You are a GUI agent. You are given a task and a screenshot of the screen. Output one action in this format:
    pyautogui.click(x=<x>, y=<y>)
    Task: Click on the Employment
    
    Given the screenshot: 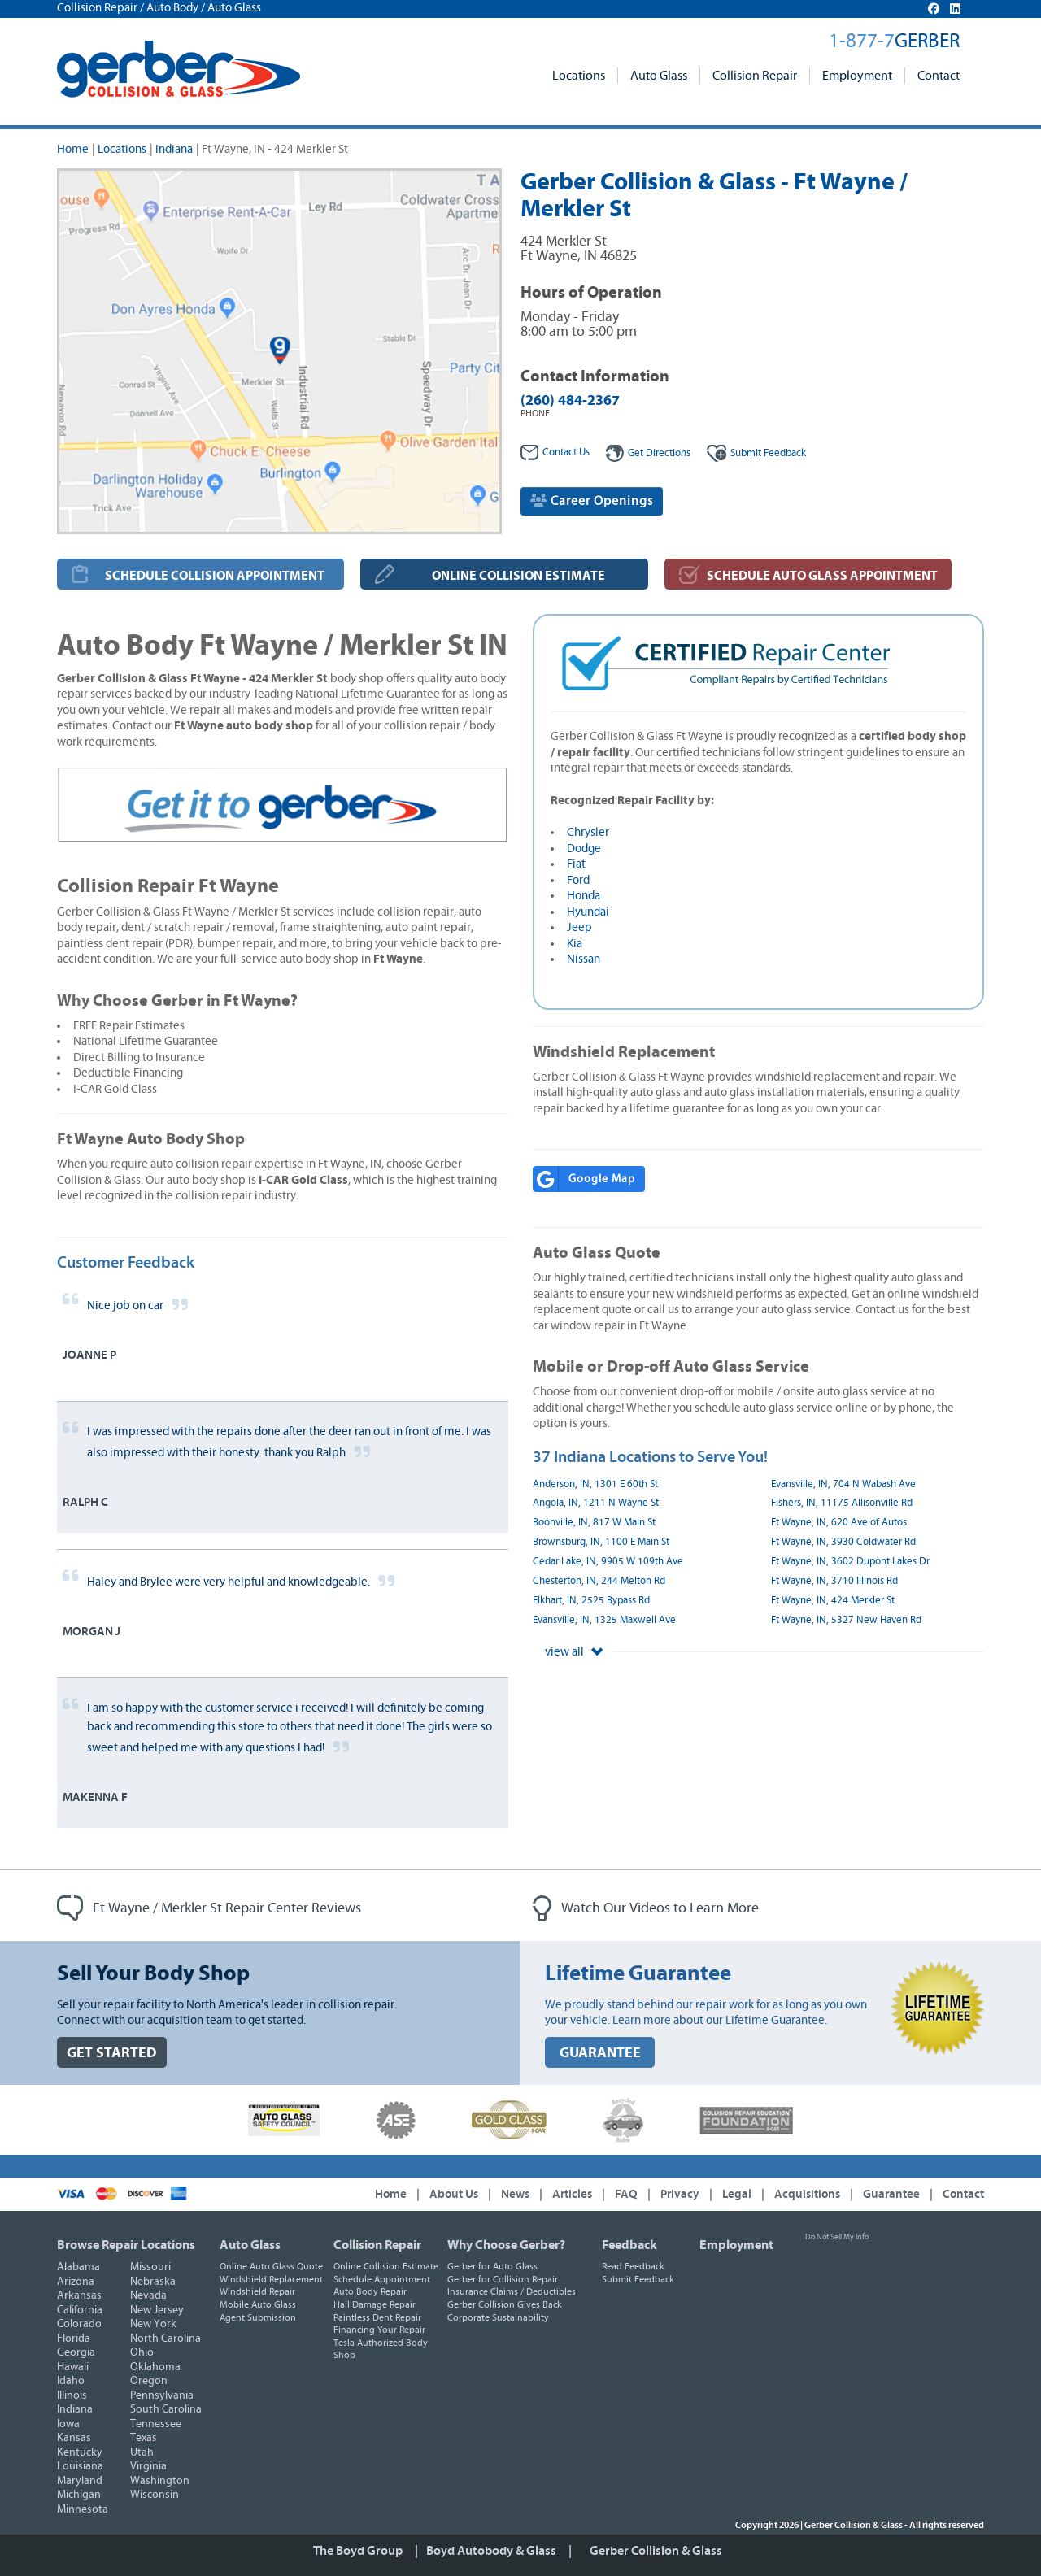 What is the action you would take?
    pyautogui.click(x=857, y=75)
    